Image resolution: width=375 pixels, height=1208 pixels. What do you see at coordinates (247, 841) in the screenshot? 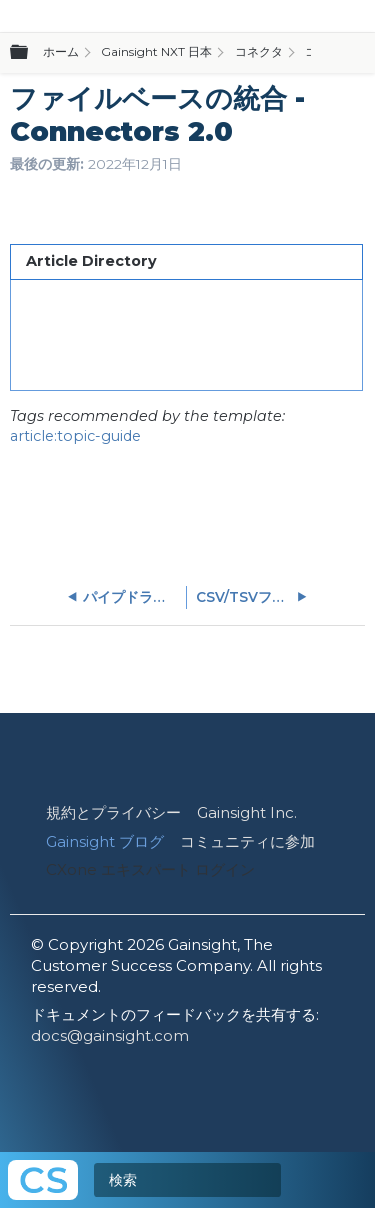
I see `コミュニティに参加` at bounding box center [247, 841].